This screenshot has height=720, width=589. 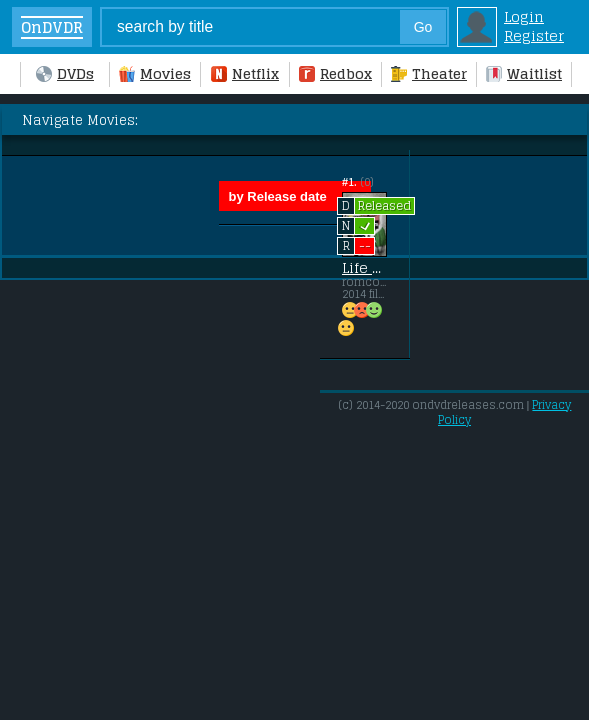 What do you see at coordinates (65, 73) in the screenshot?
I see `DVDs` at bounding box center [65, 73].